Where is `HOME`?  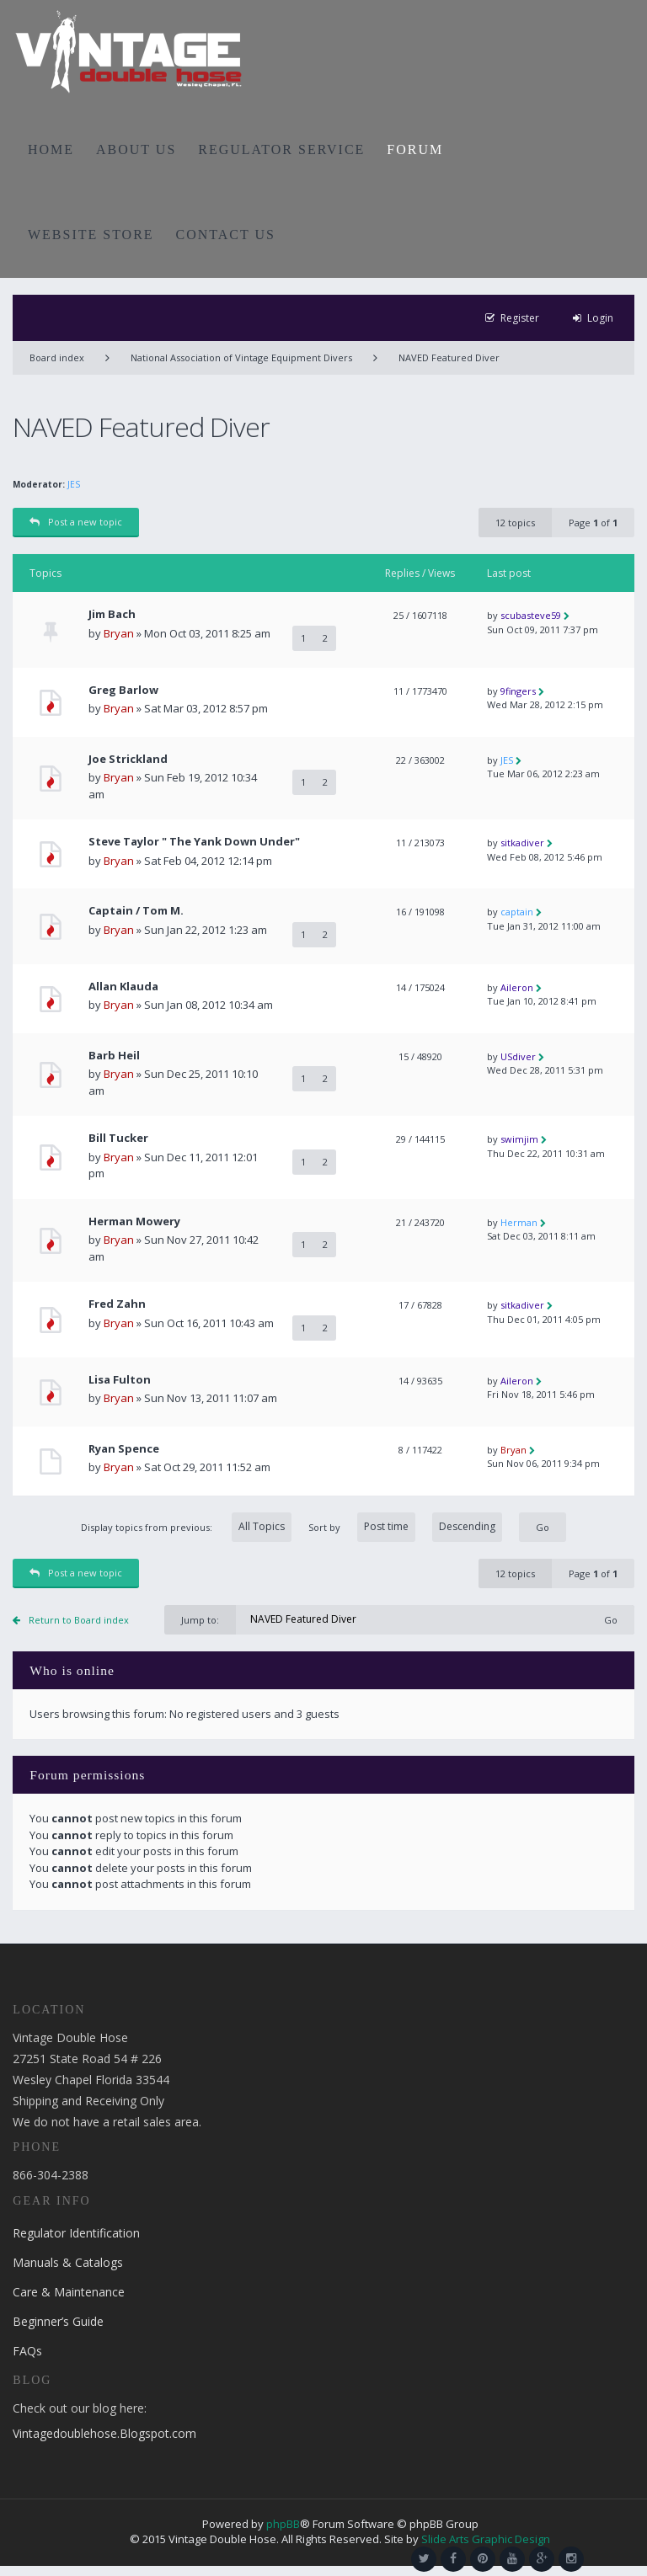 HOME is located at coordinates (51, 149).